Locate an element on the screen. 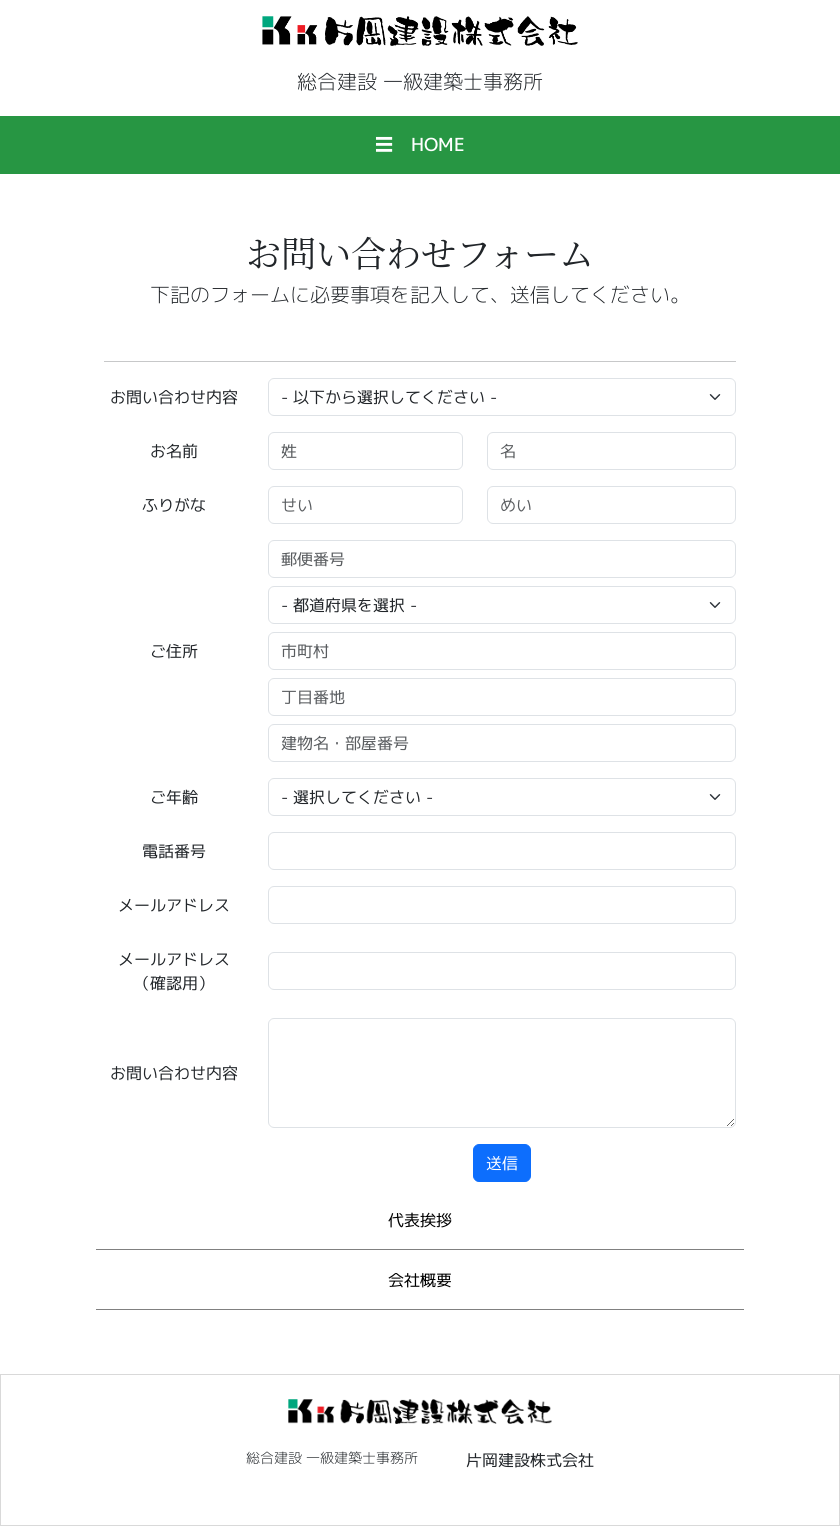  ご年齢 is located at coordinates (174, 797).